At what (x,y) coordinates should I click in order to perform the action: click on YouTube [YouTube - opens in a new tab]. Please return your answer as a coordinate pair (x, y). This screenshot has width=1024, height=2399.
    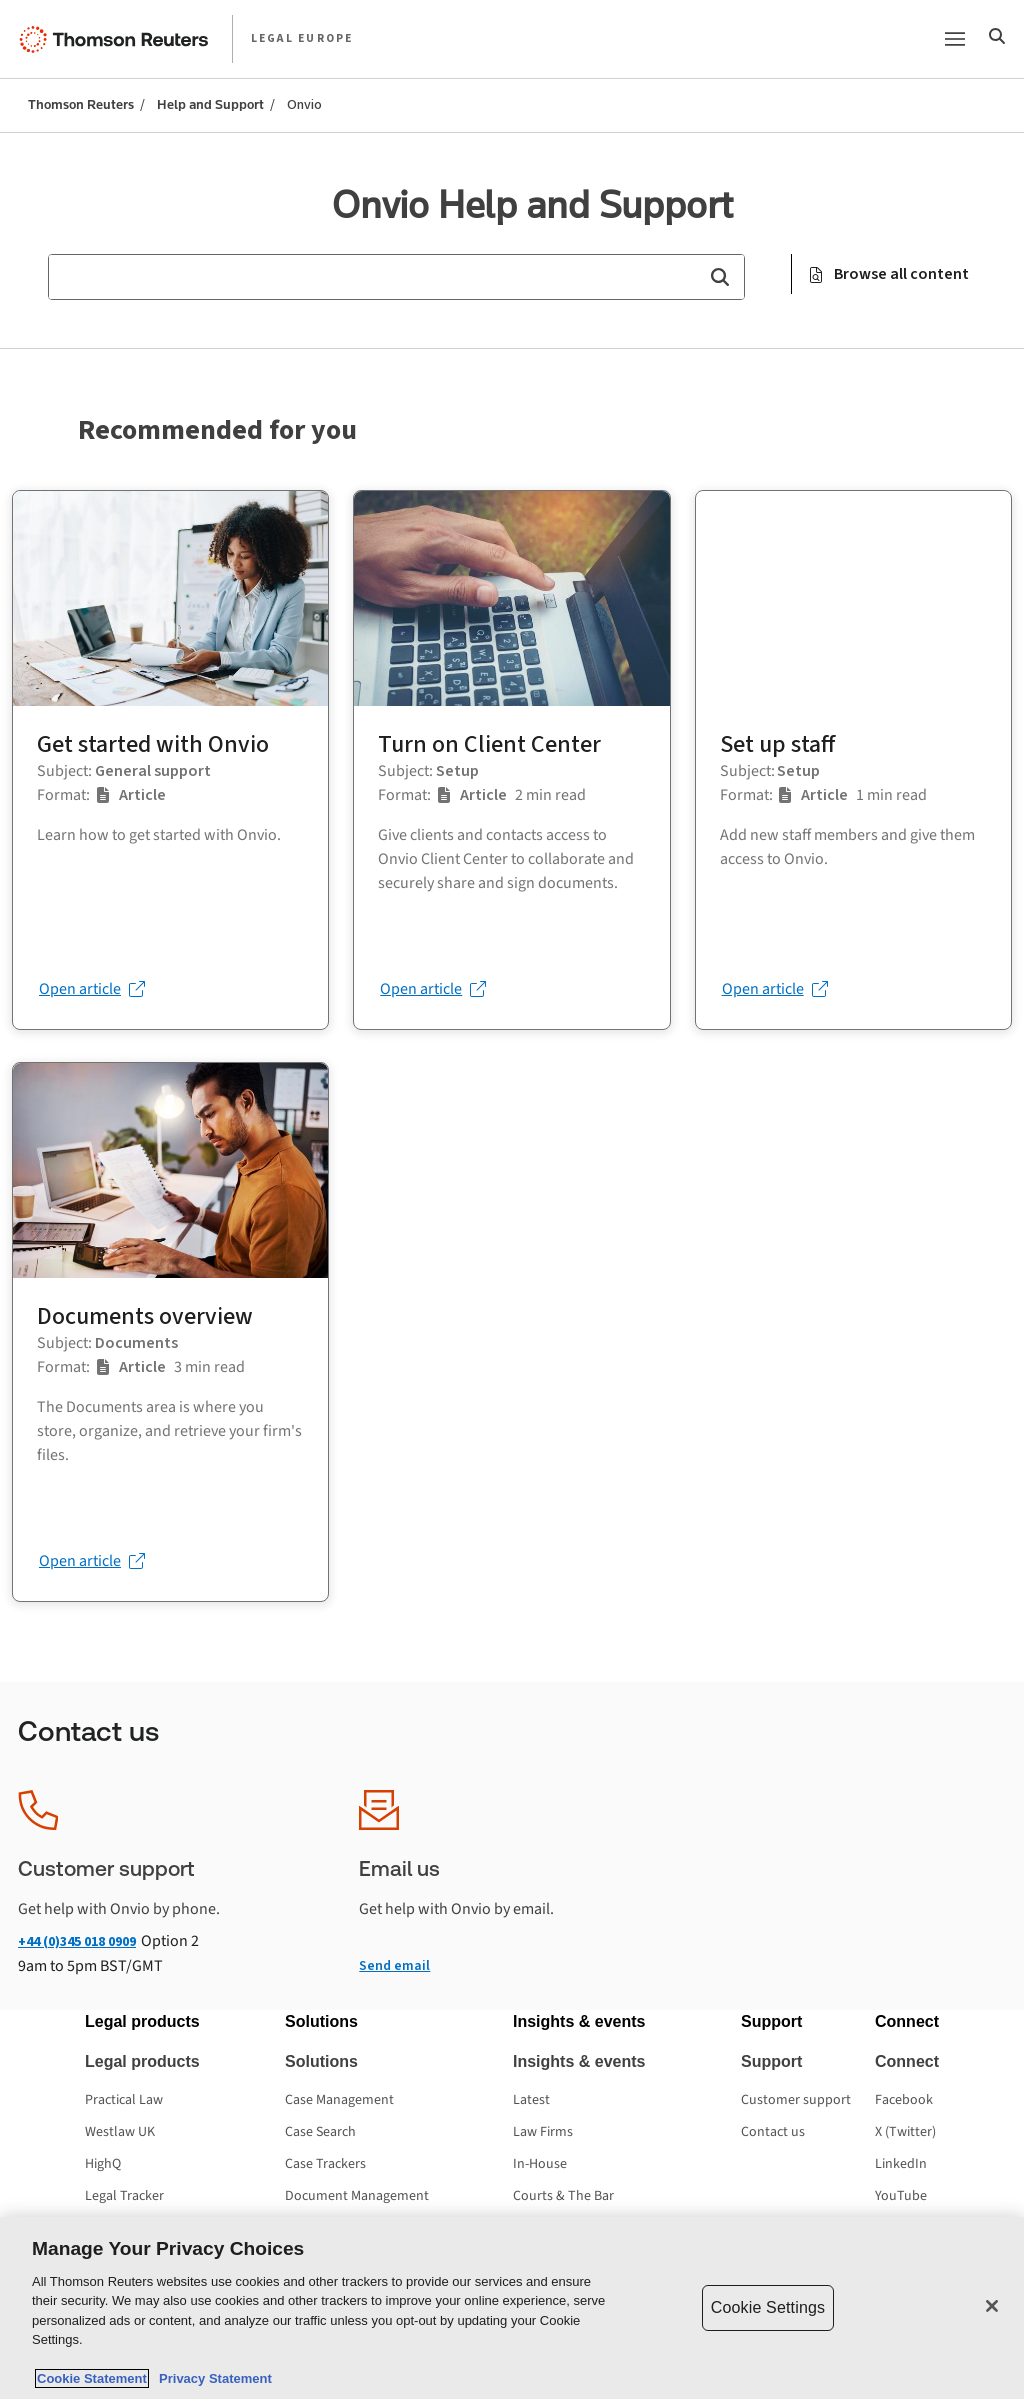
    Looking at the image, I should click on (901, 2196).